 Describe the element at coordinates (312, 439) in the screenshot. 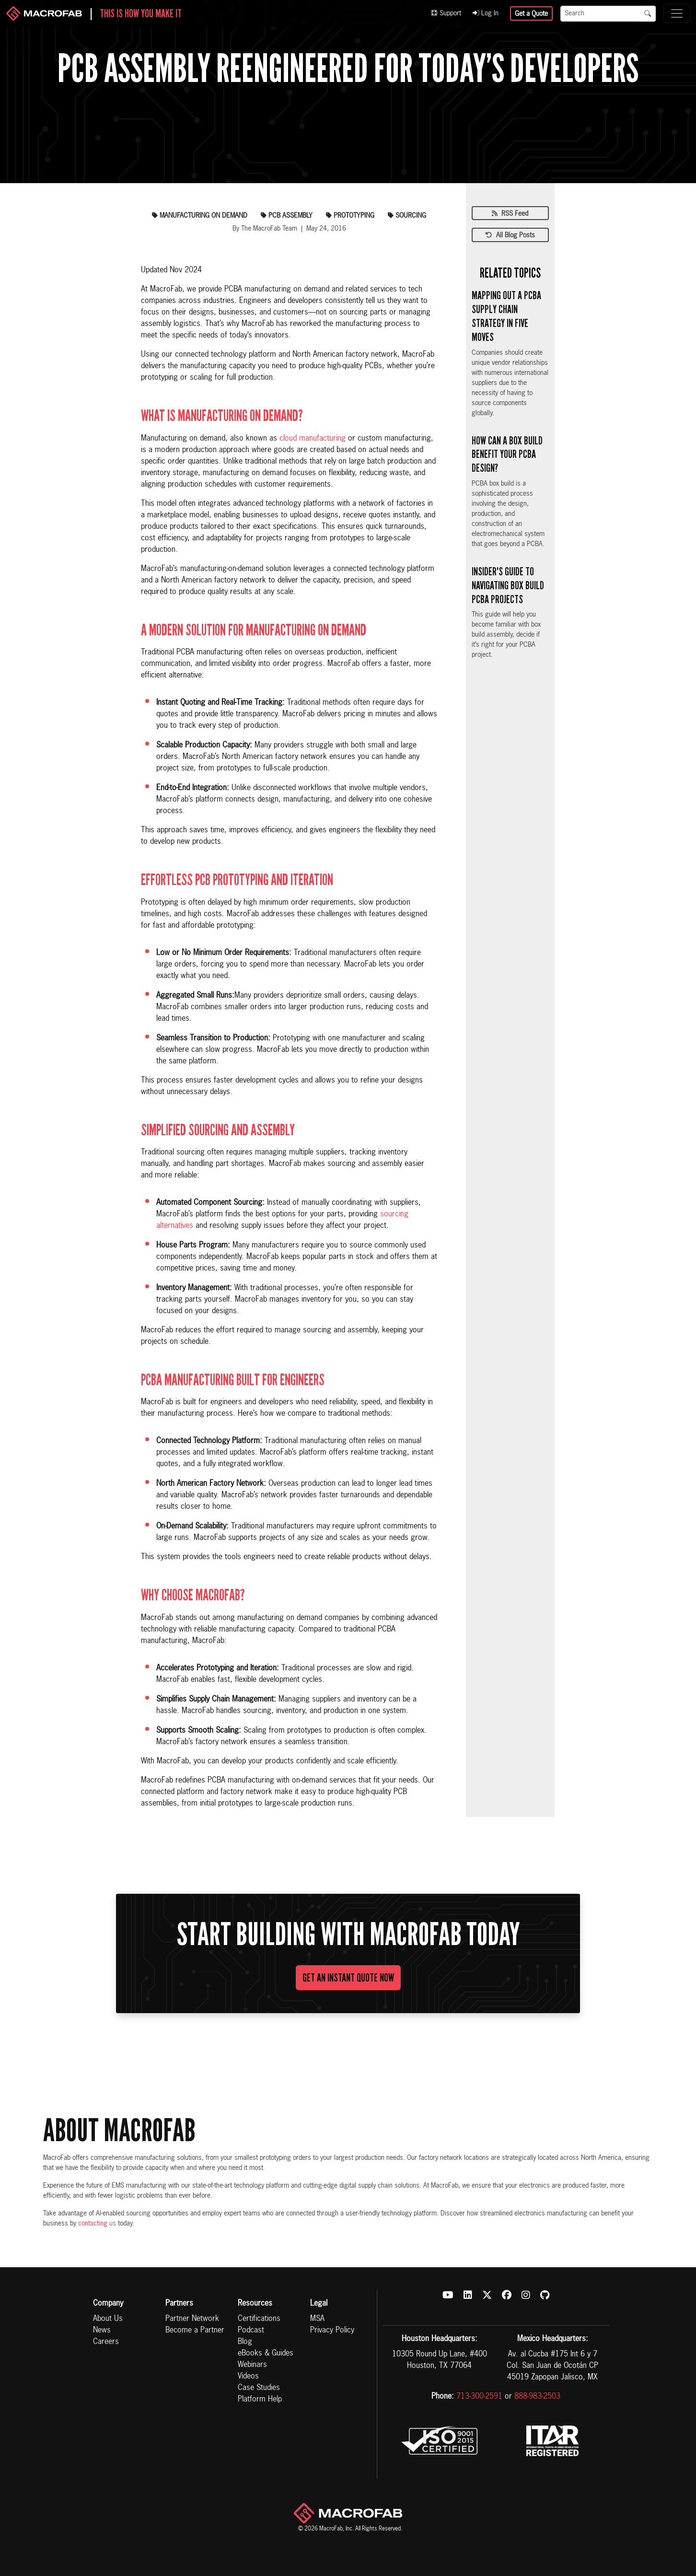

I see `cloud manufacturing` at that location.